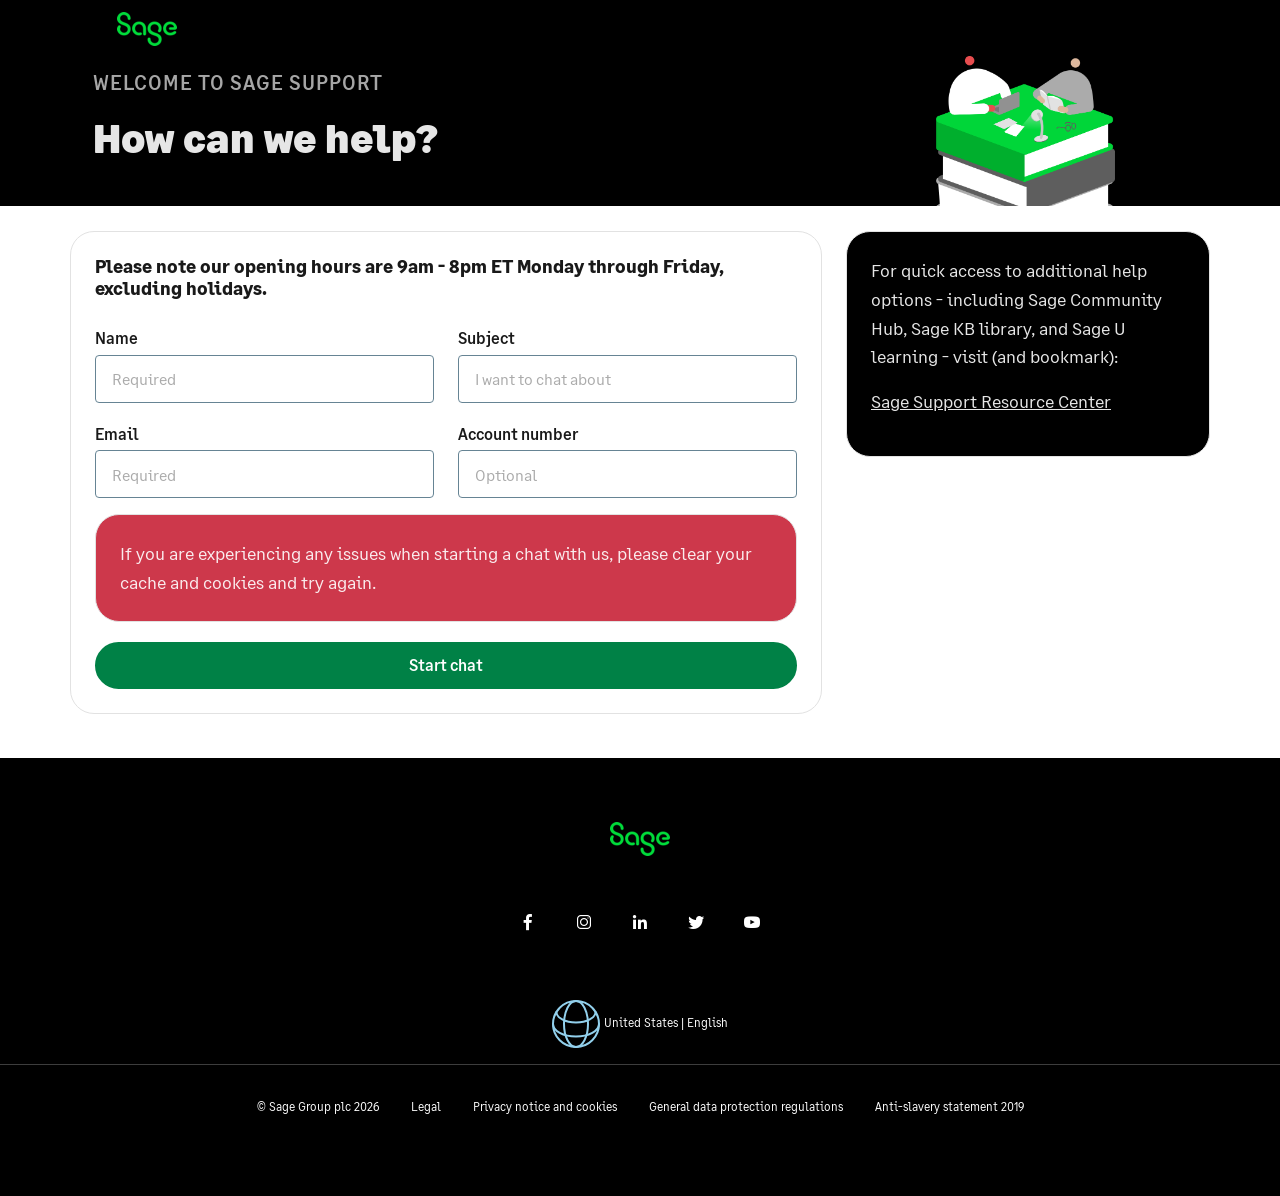  Describe the element at coordinates (949, 1106) in the screenshot. I see `Anti-slavery statement 2019` at that location.